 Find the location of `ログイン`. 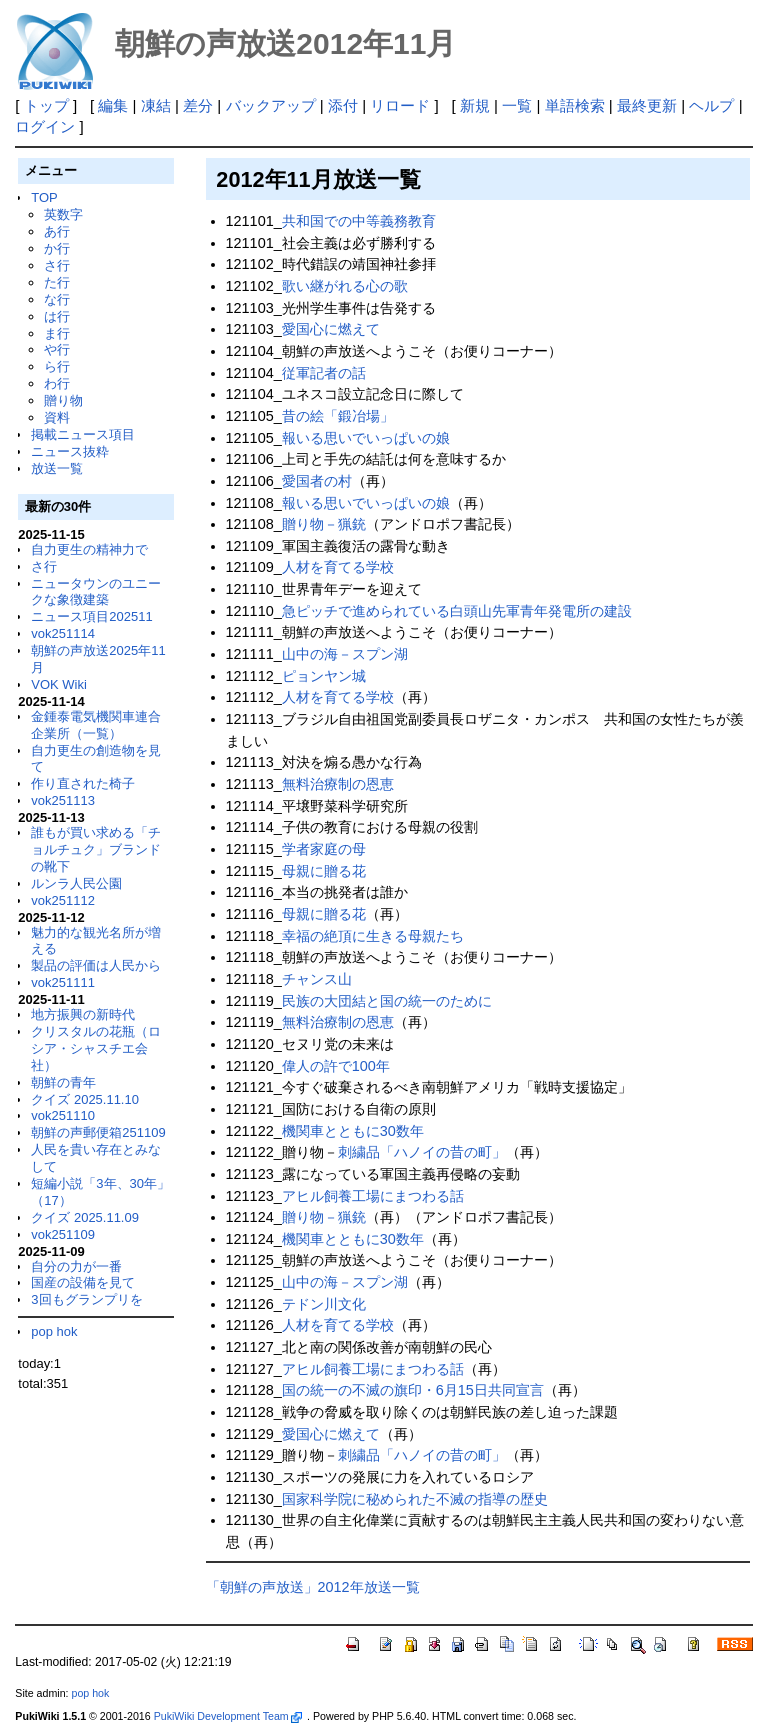

ログイン is located at coordinates (45, 126).